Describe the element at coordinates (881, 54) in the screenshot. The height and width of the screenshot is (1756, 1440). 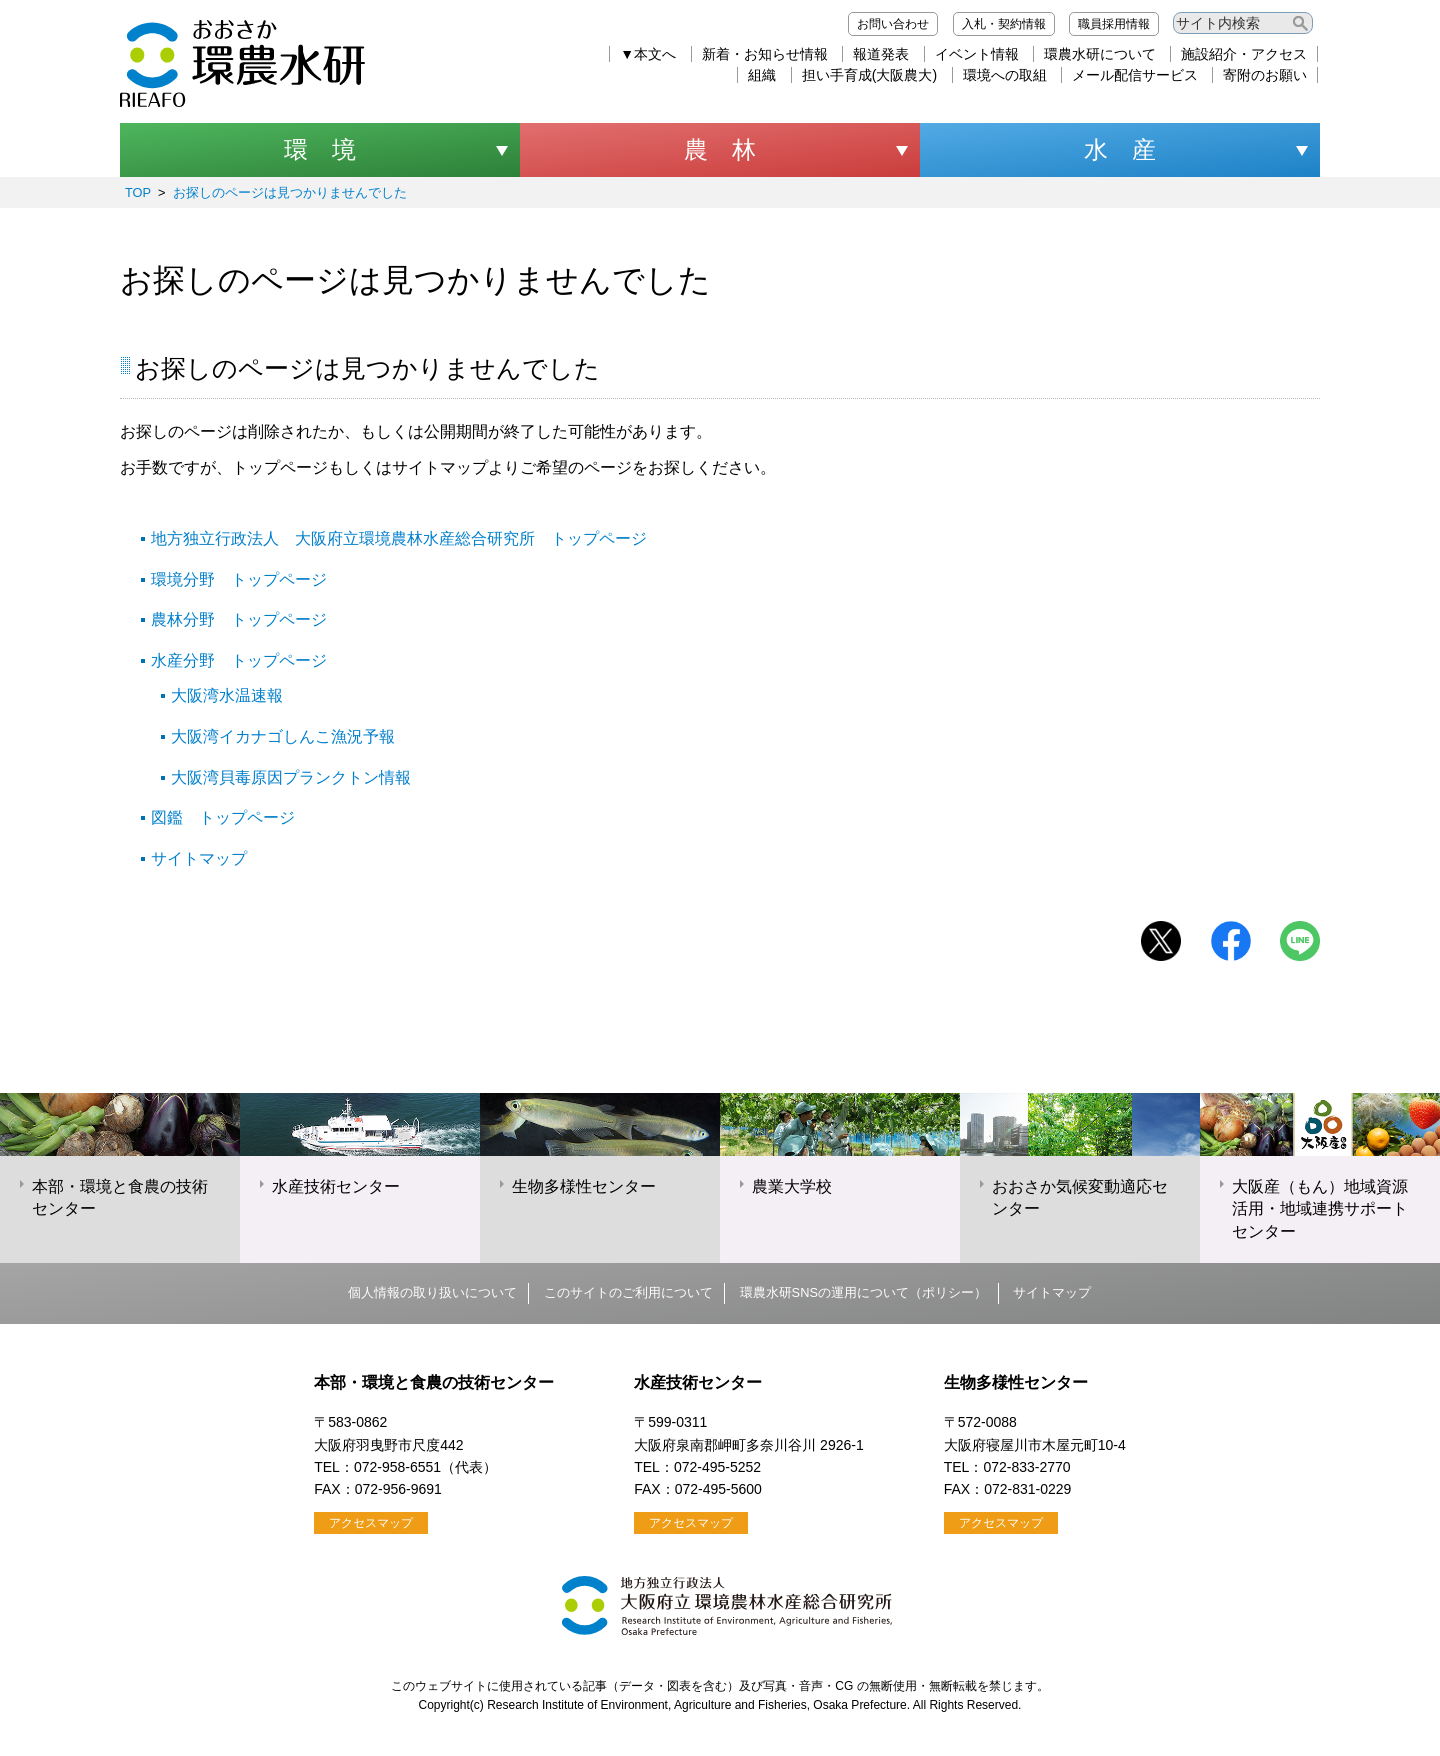
I see `報道発表` at that location.